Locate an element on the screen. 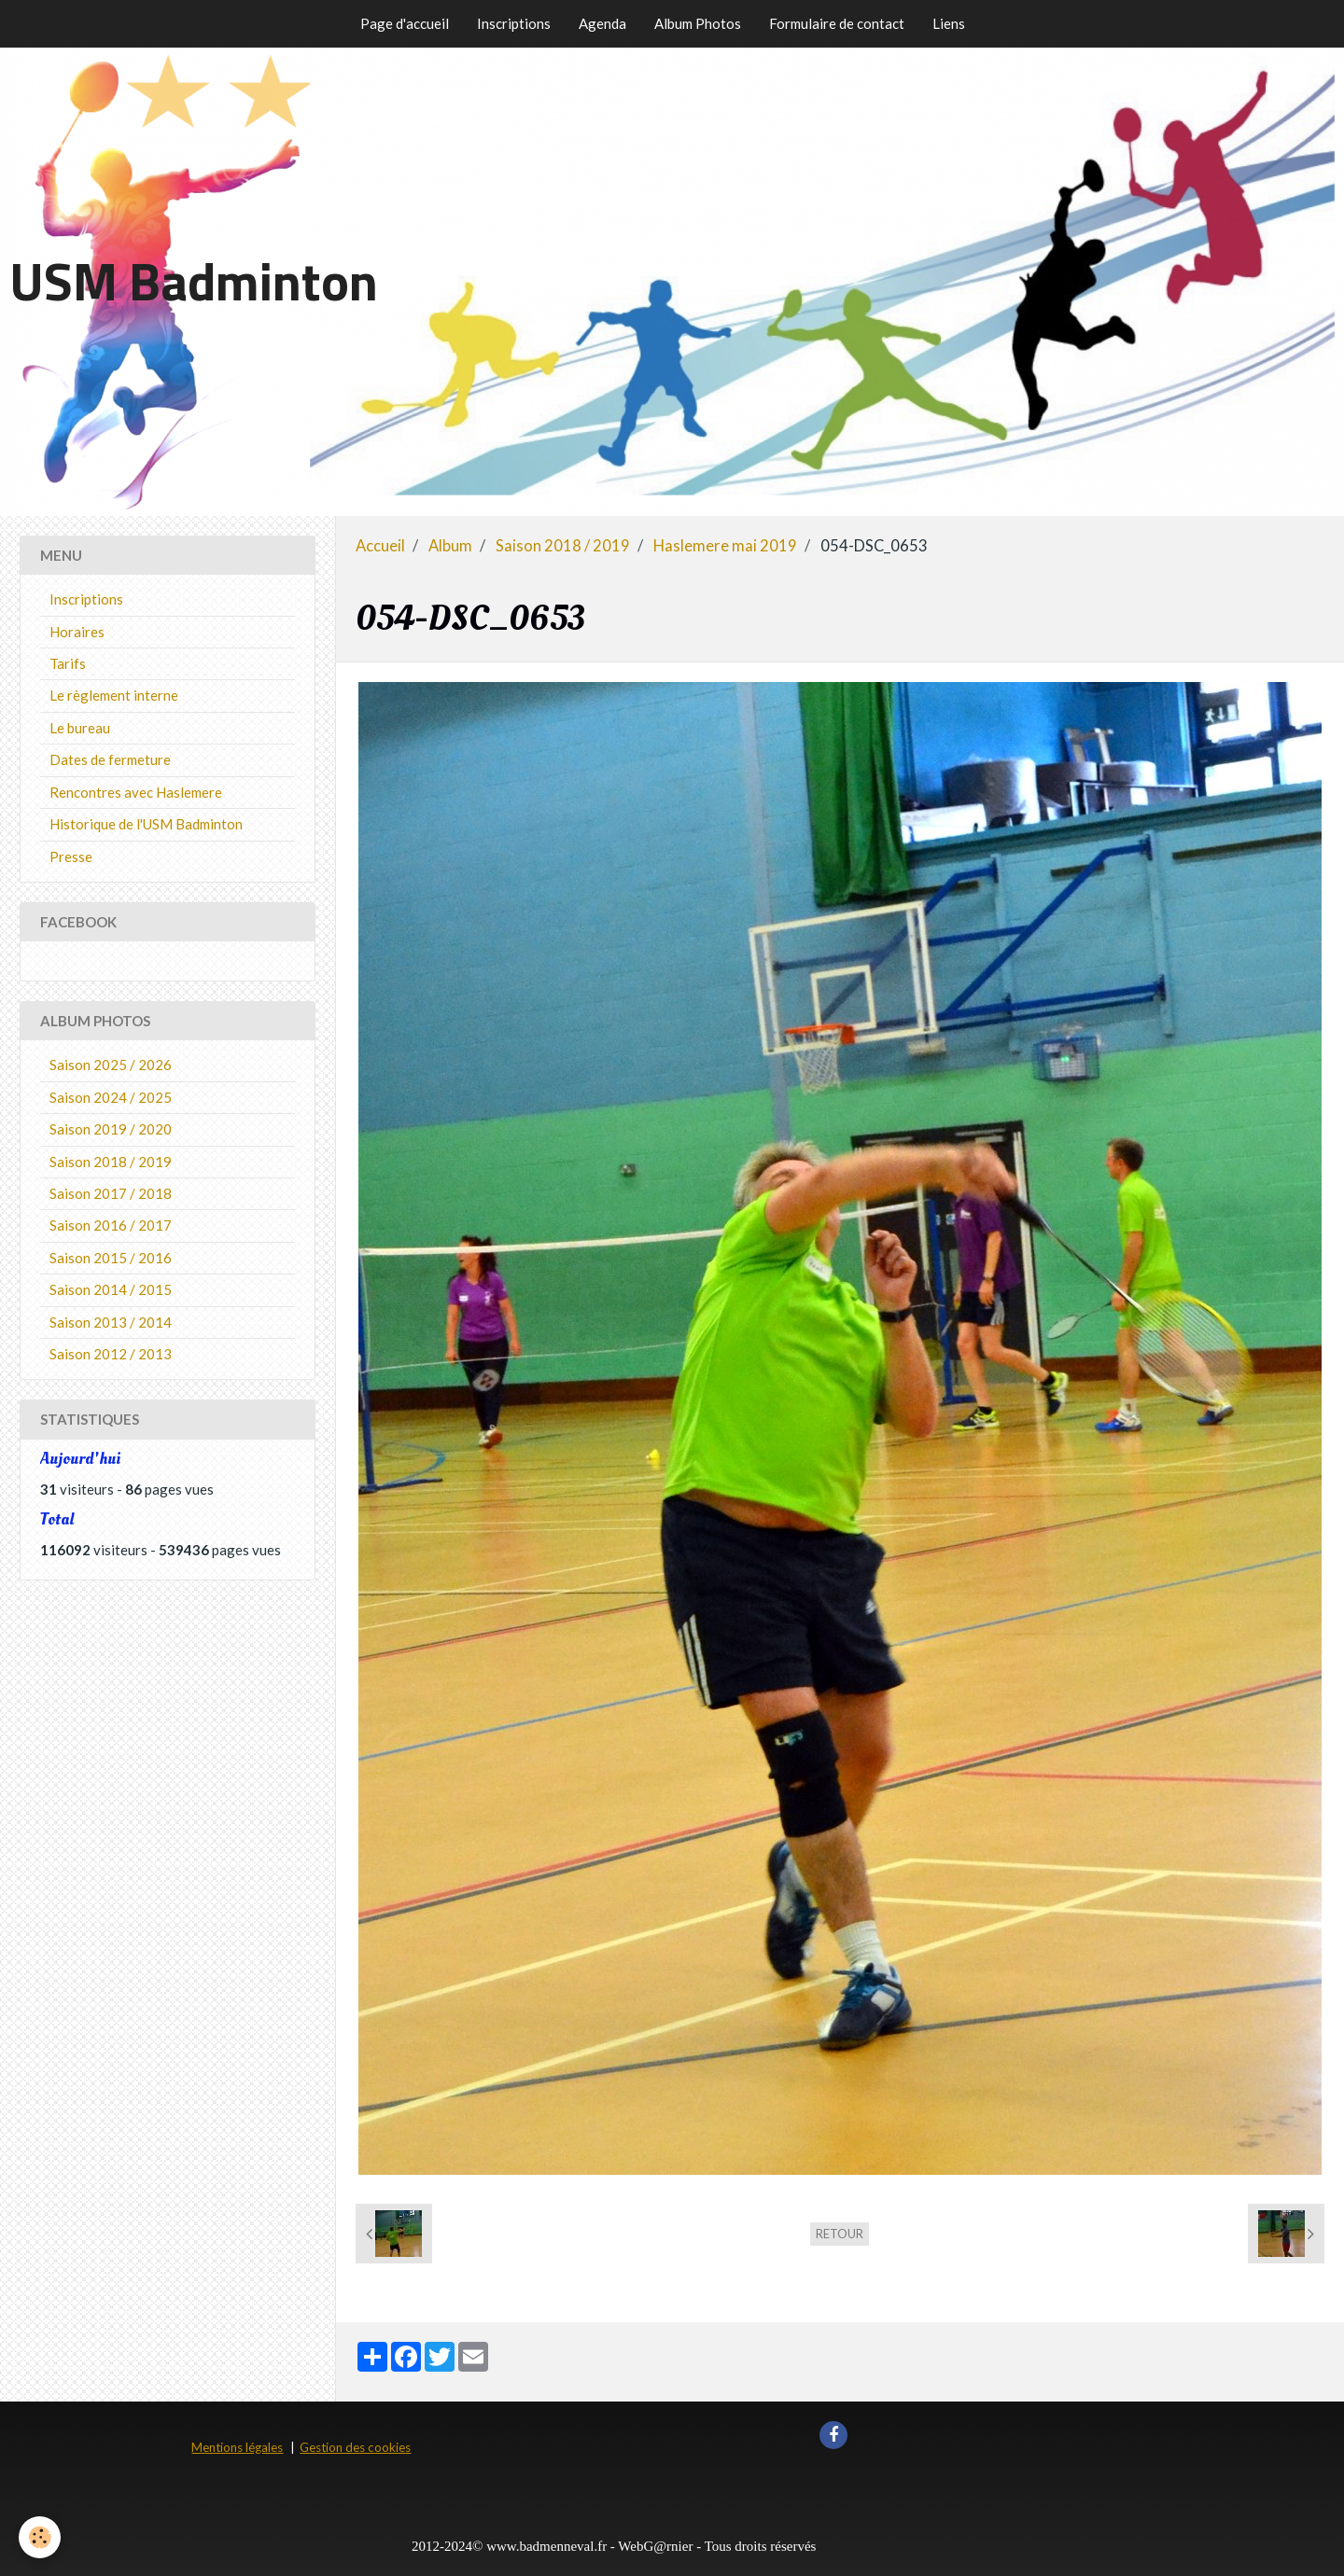 The height and width of the screenshot is (2576, 1344). Saison 2024 / 2025 is located at coordinates (110, 1097).